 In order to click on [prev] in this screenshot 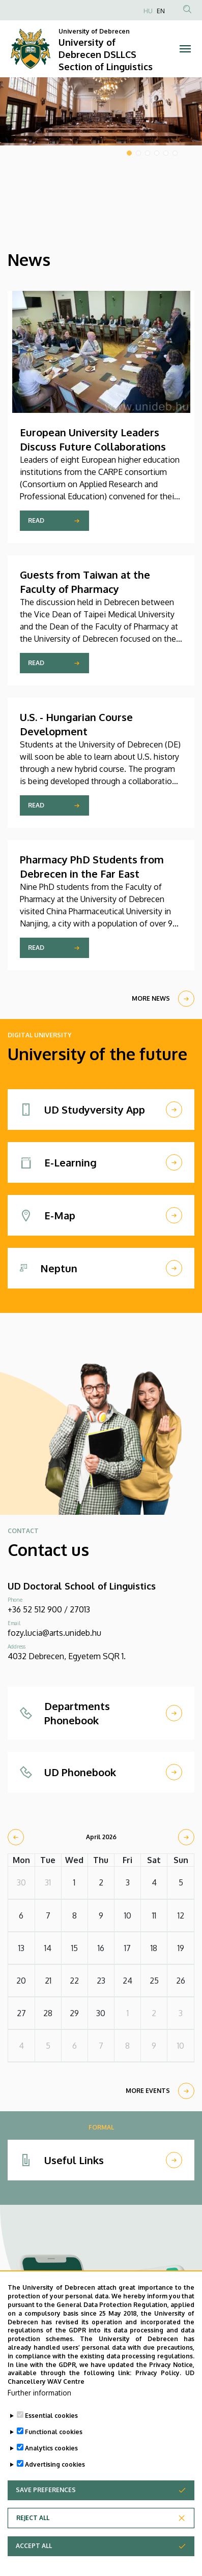, I will do `click(16, 1837)`.